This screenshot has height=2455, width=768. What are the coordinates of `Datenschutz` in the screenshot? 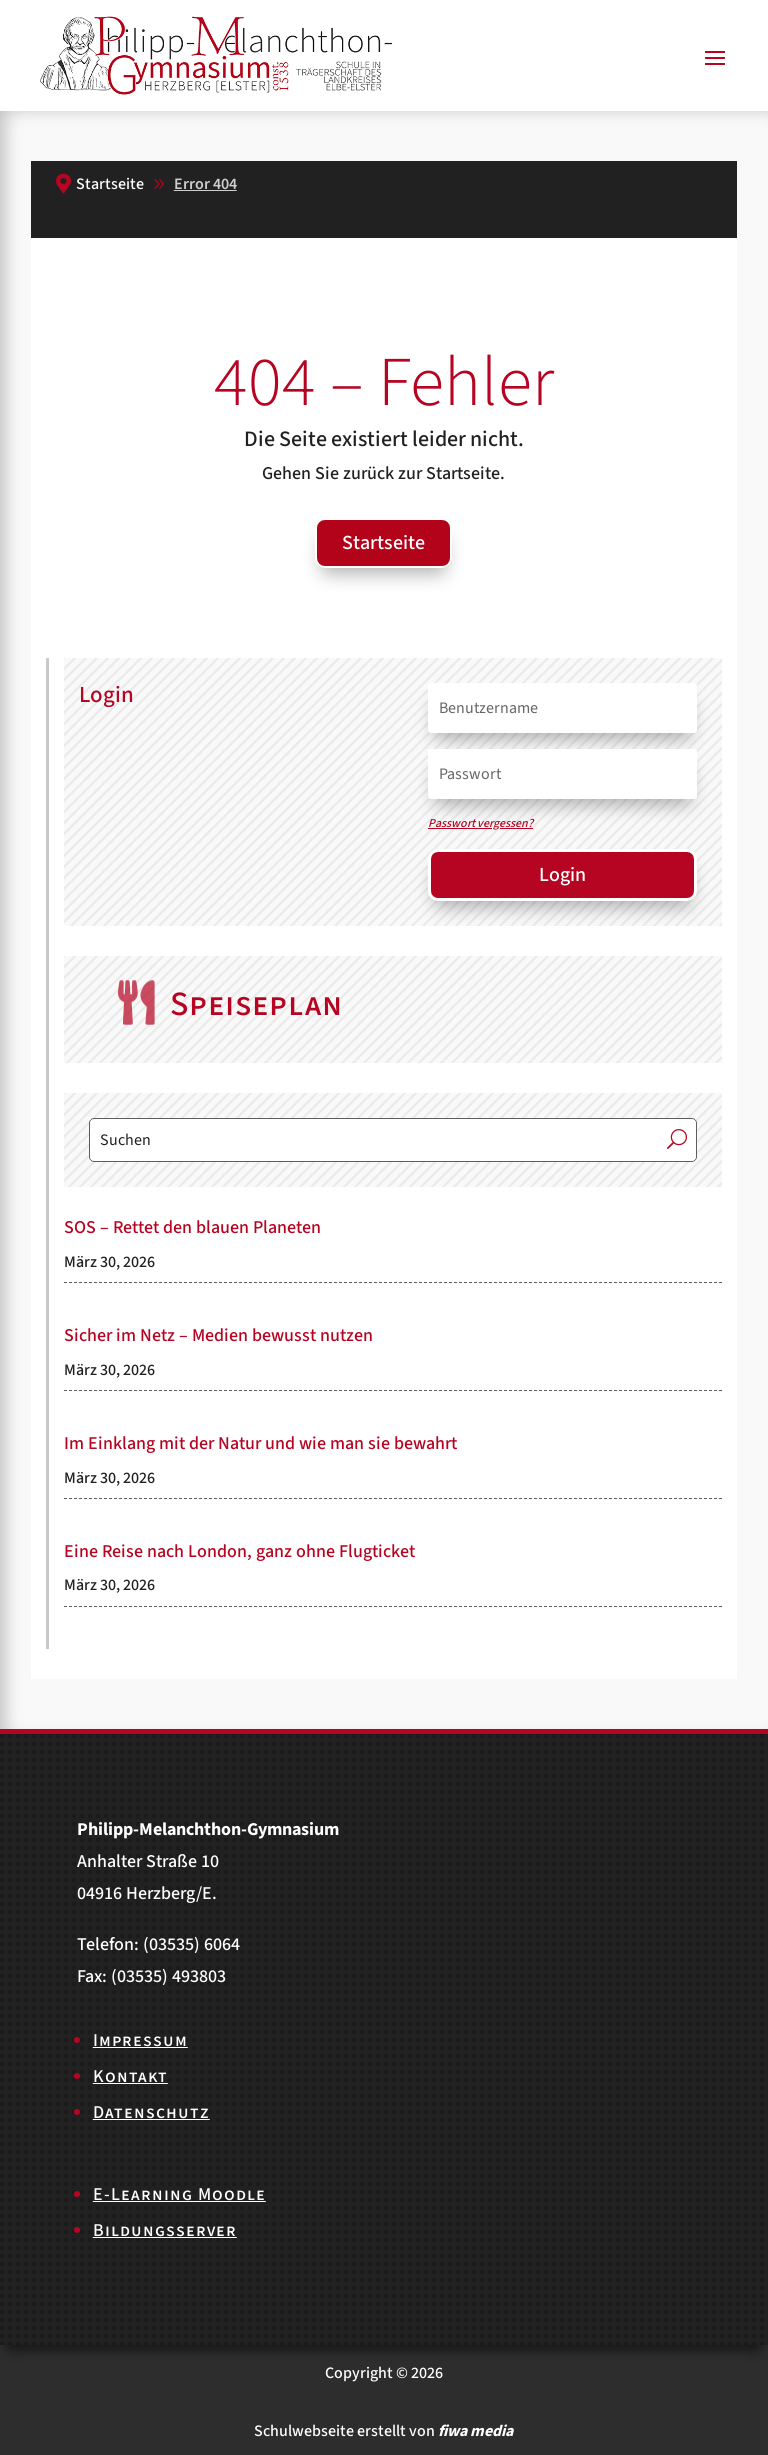 It's located at (151, 2112).